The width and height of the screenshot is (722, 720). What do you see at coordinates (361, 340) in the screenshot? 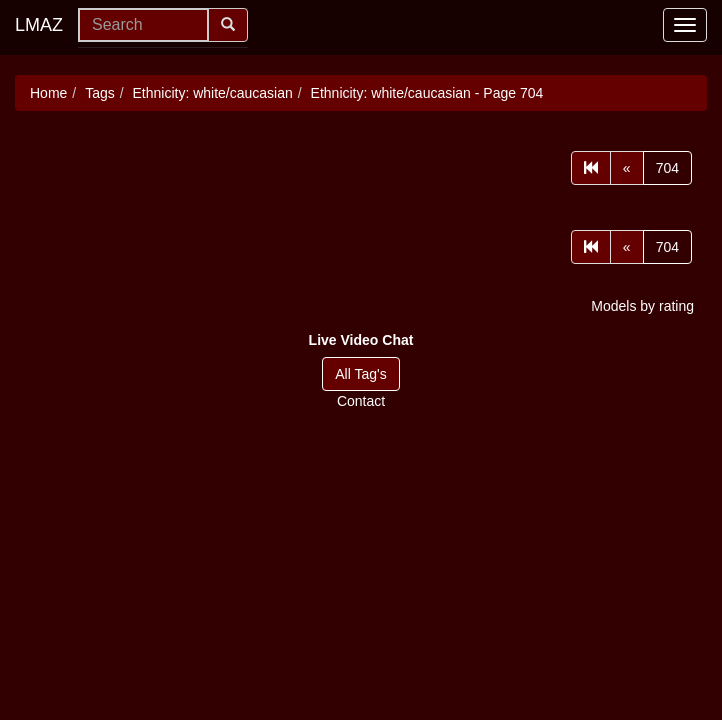
I see `[button]` at bounding box center [361, 340].